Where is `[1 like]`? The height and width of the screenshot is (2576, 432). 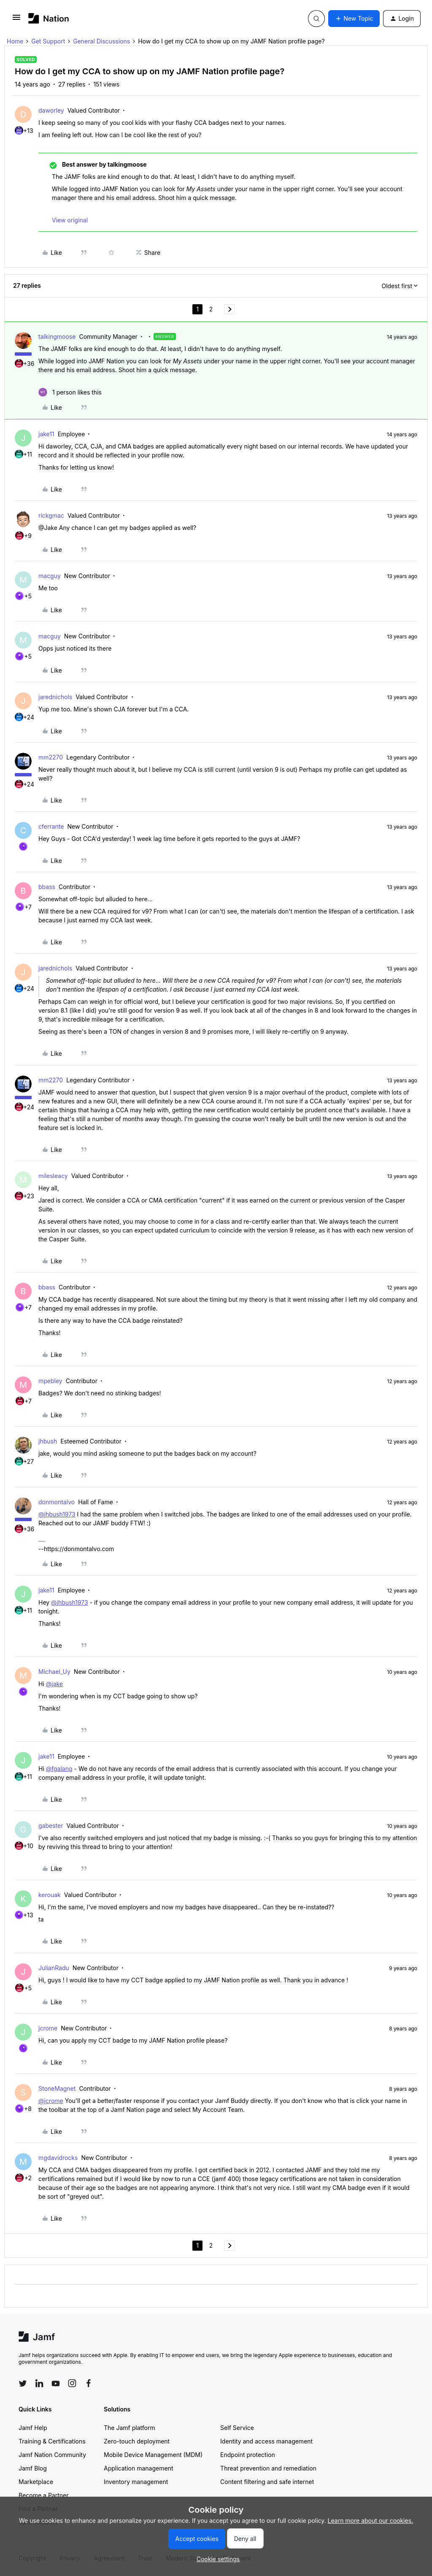 [1 like] is located at coordinates (70, 392).